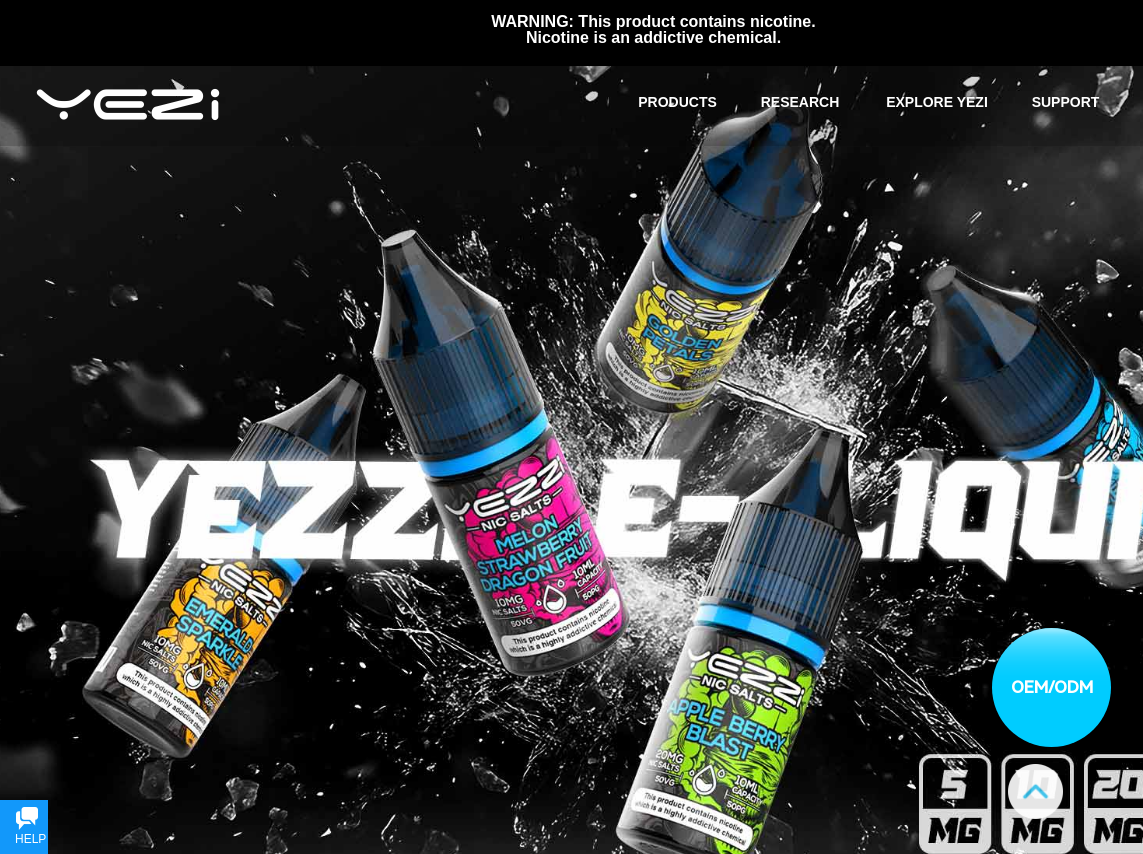 This screenshot has height=854, width=1143. I want to click on RESEARCH, so click(800, 102).